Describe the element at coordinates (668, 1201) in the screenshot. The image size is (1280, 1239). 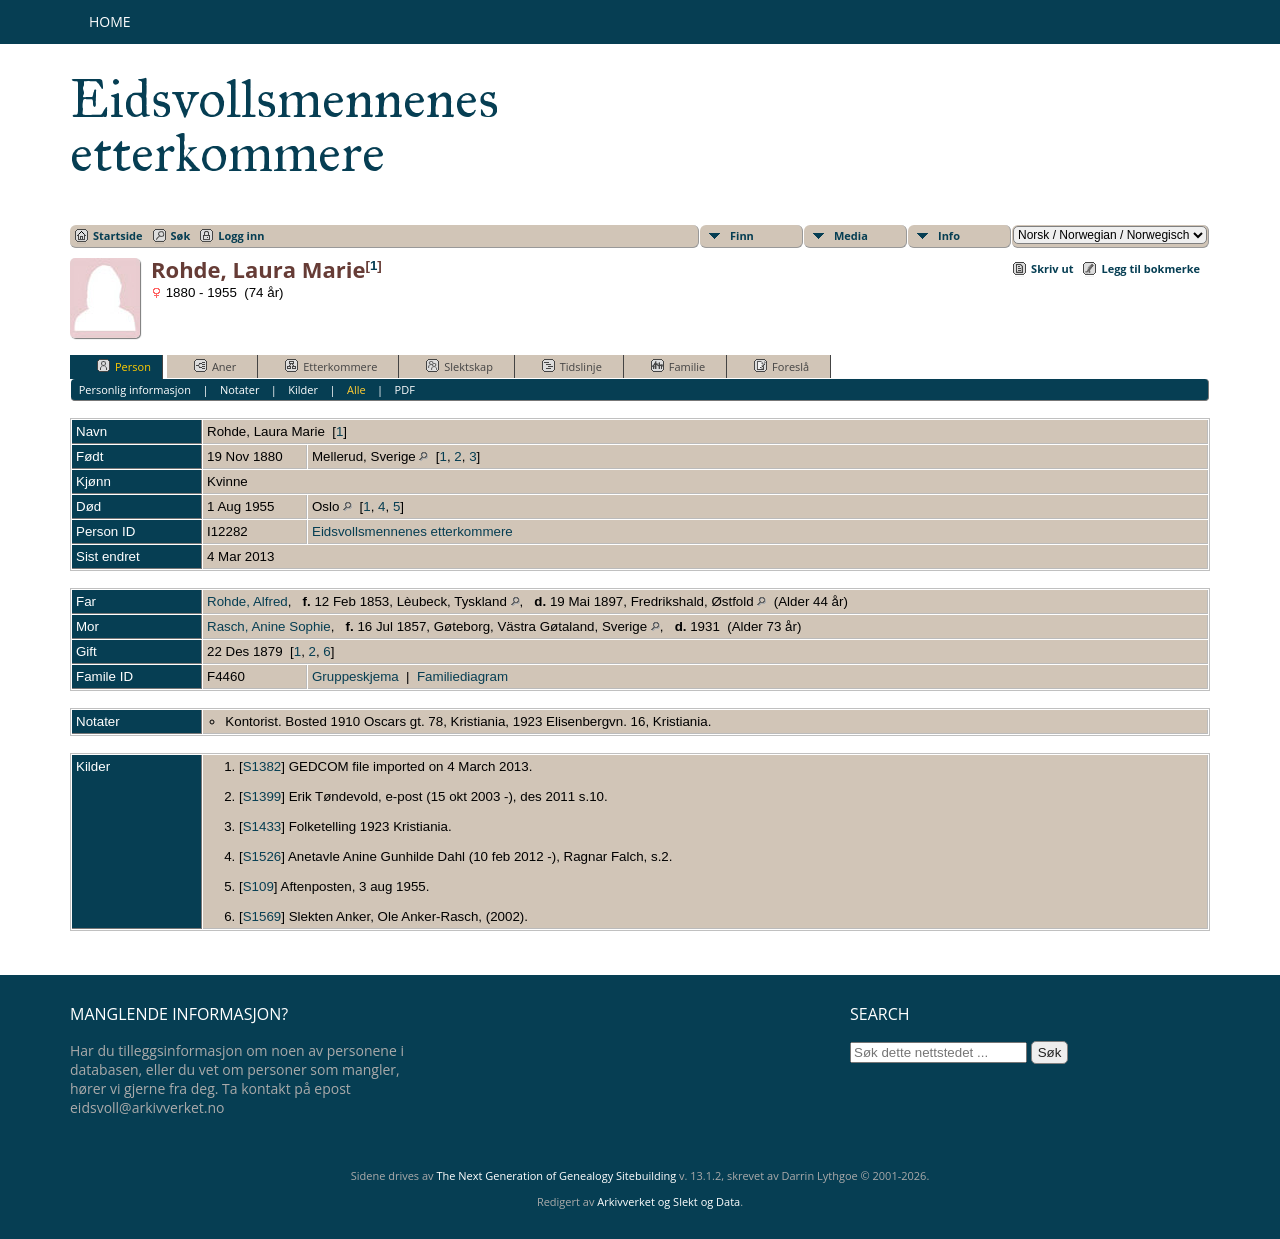
I see `Arkivverket og Slekt og Data` at that location.